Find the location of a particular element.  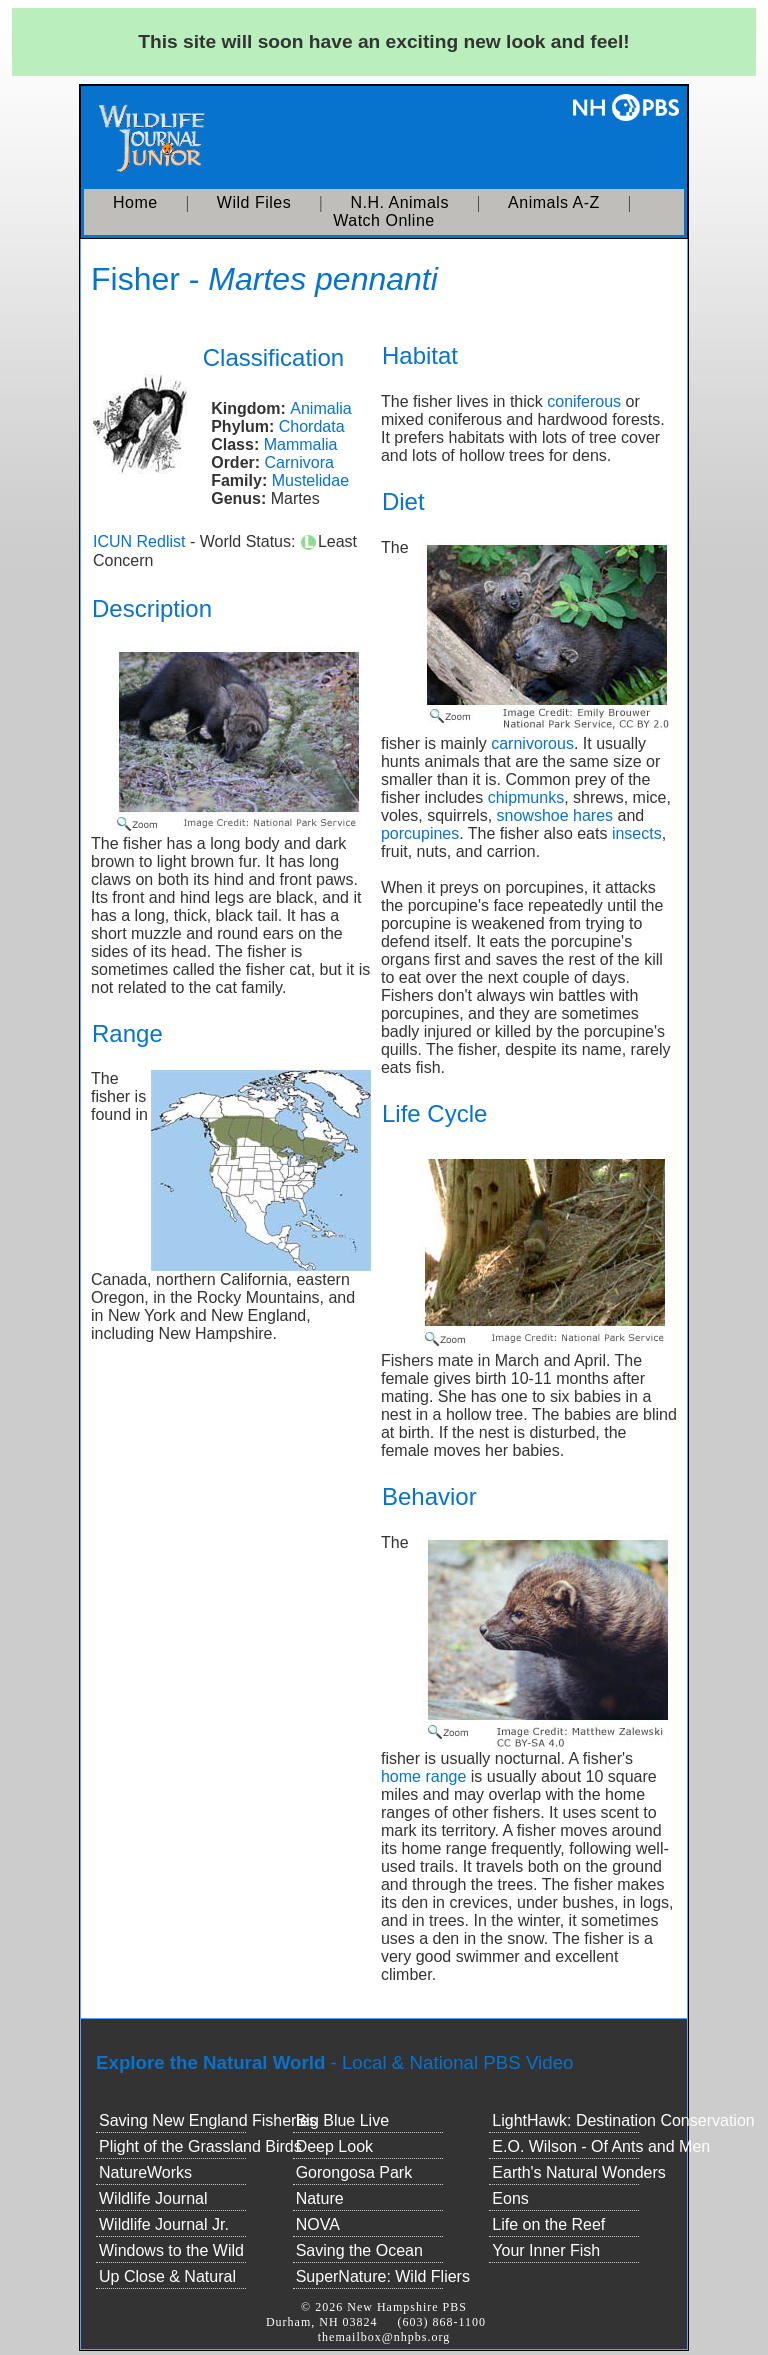

Home is located at coordinates (135, 202).